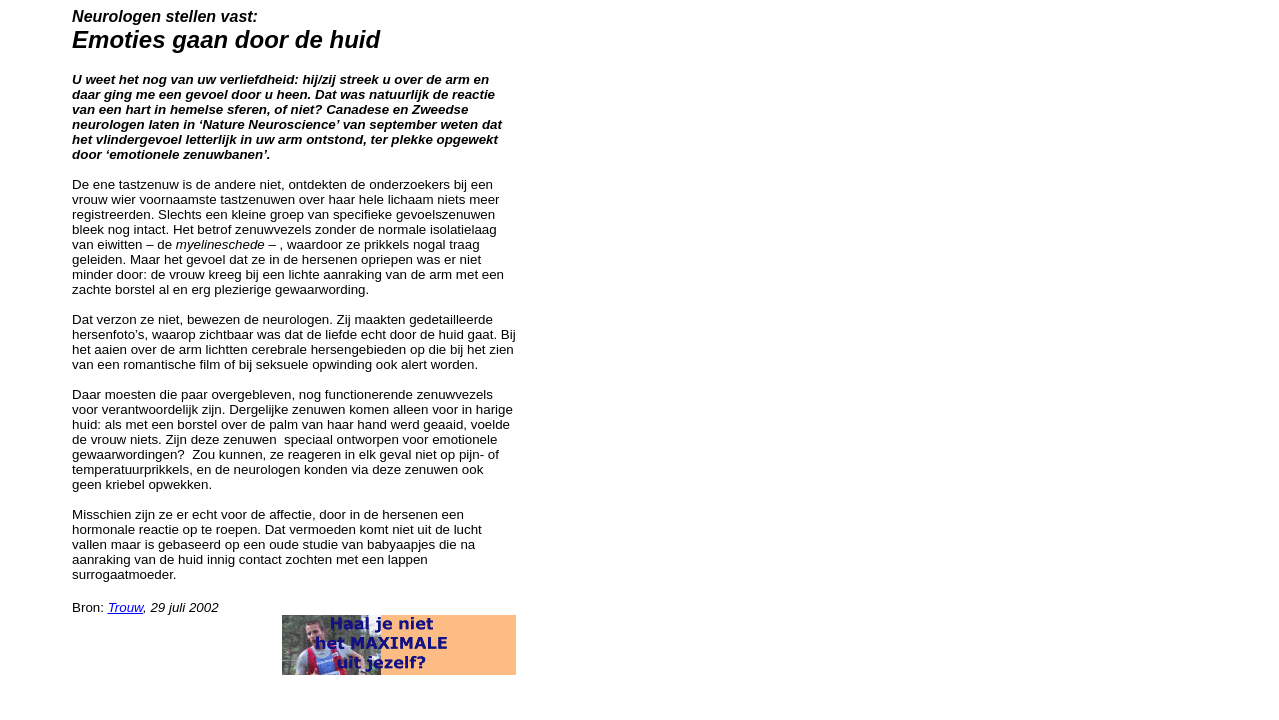 This screenshot has height=720, width=1279. What do you see at coordinates (125, 607) in the screenshot?
I see `Trouw` at bounding box center [125, 607].